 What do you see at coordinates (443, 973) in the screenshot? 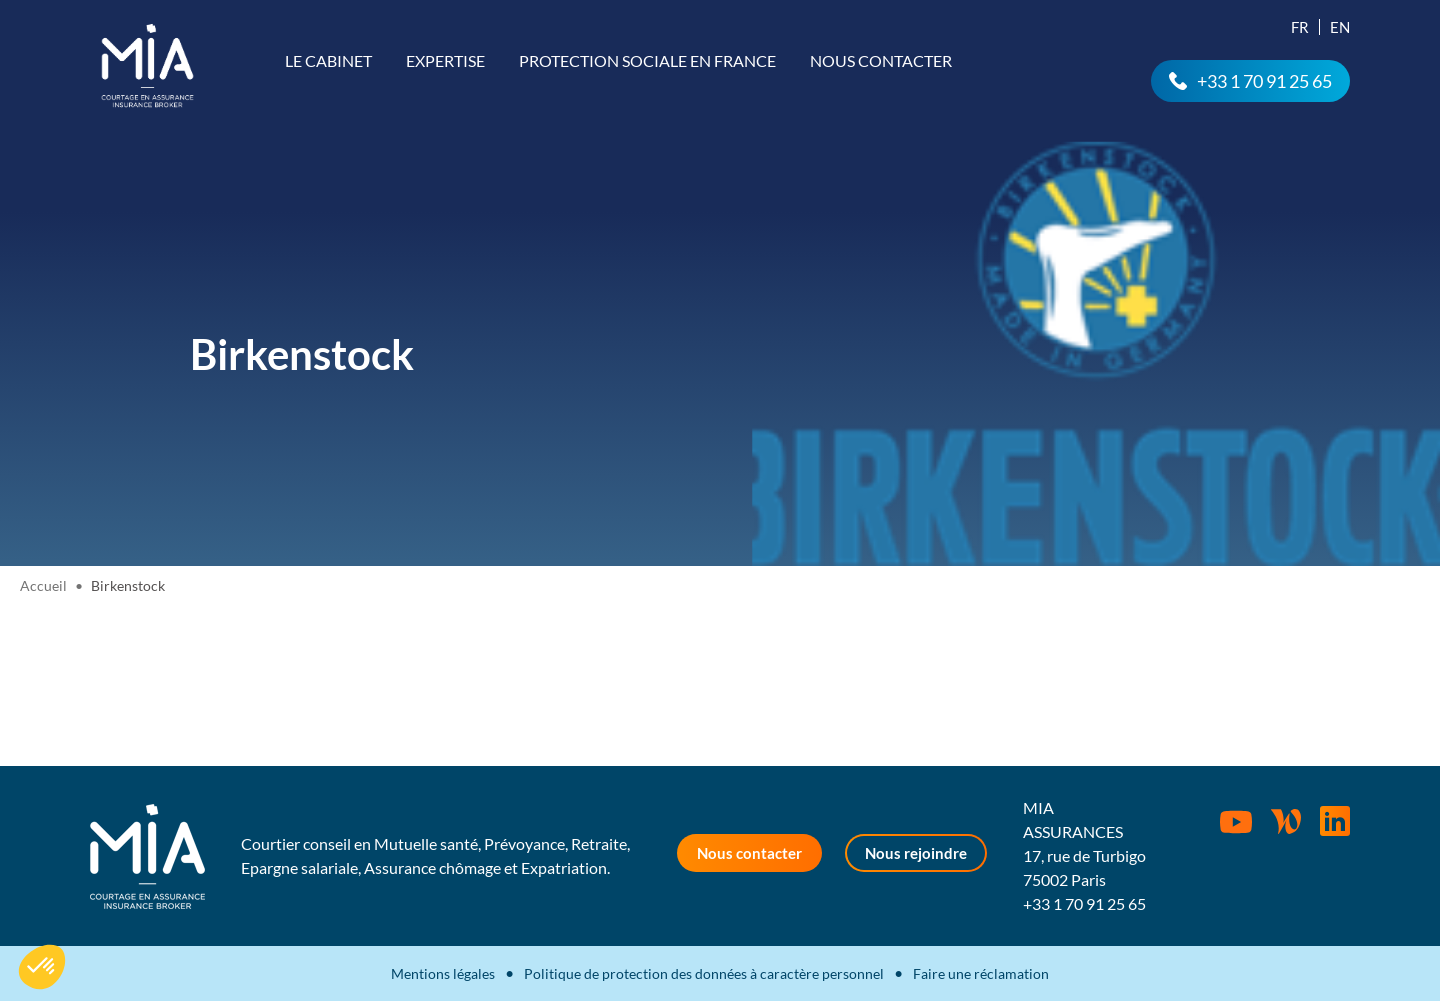
I see `Mentions légales` at bounding box center [443, 973].